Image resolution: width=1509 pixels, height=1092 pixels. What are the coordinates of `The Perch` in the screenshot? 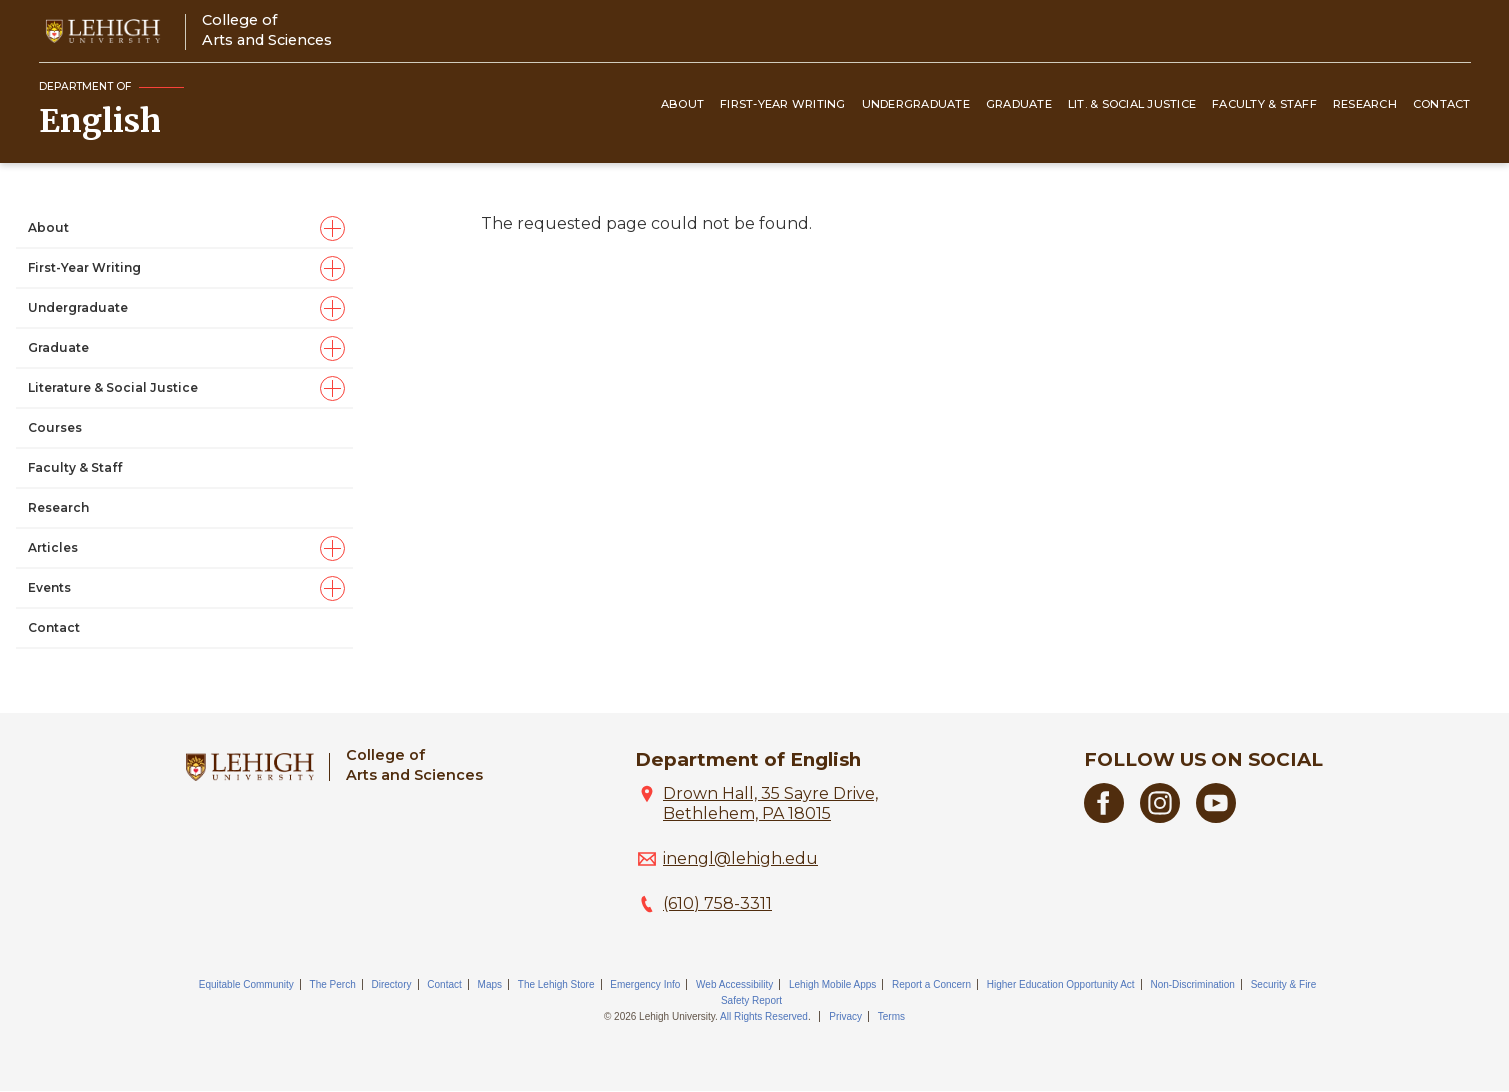 It's located at (333, 984).